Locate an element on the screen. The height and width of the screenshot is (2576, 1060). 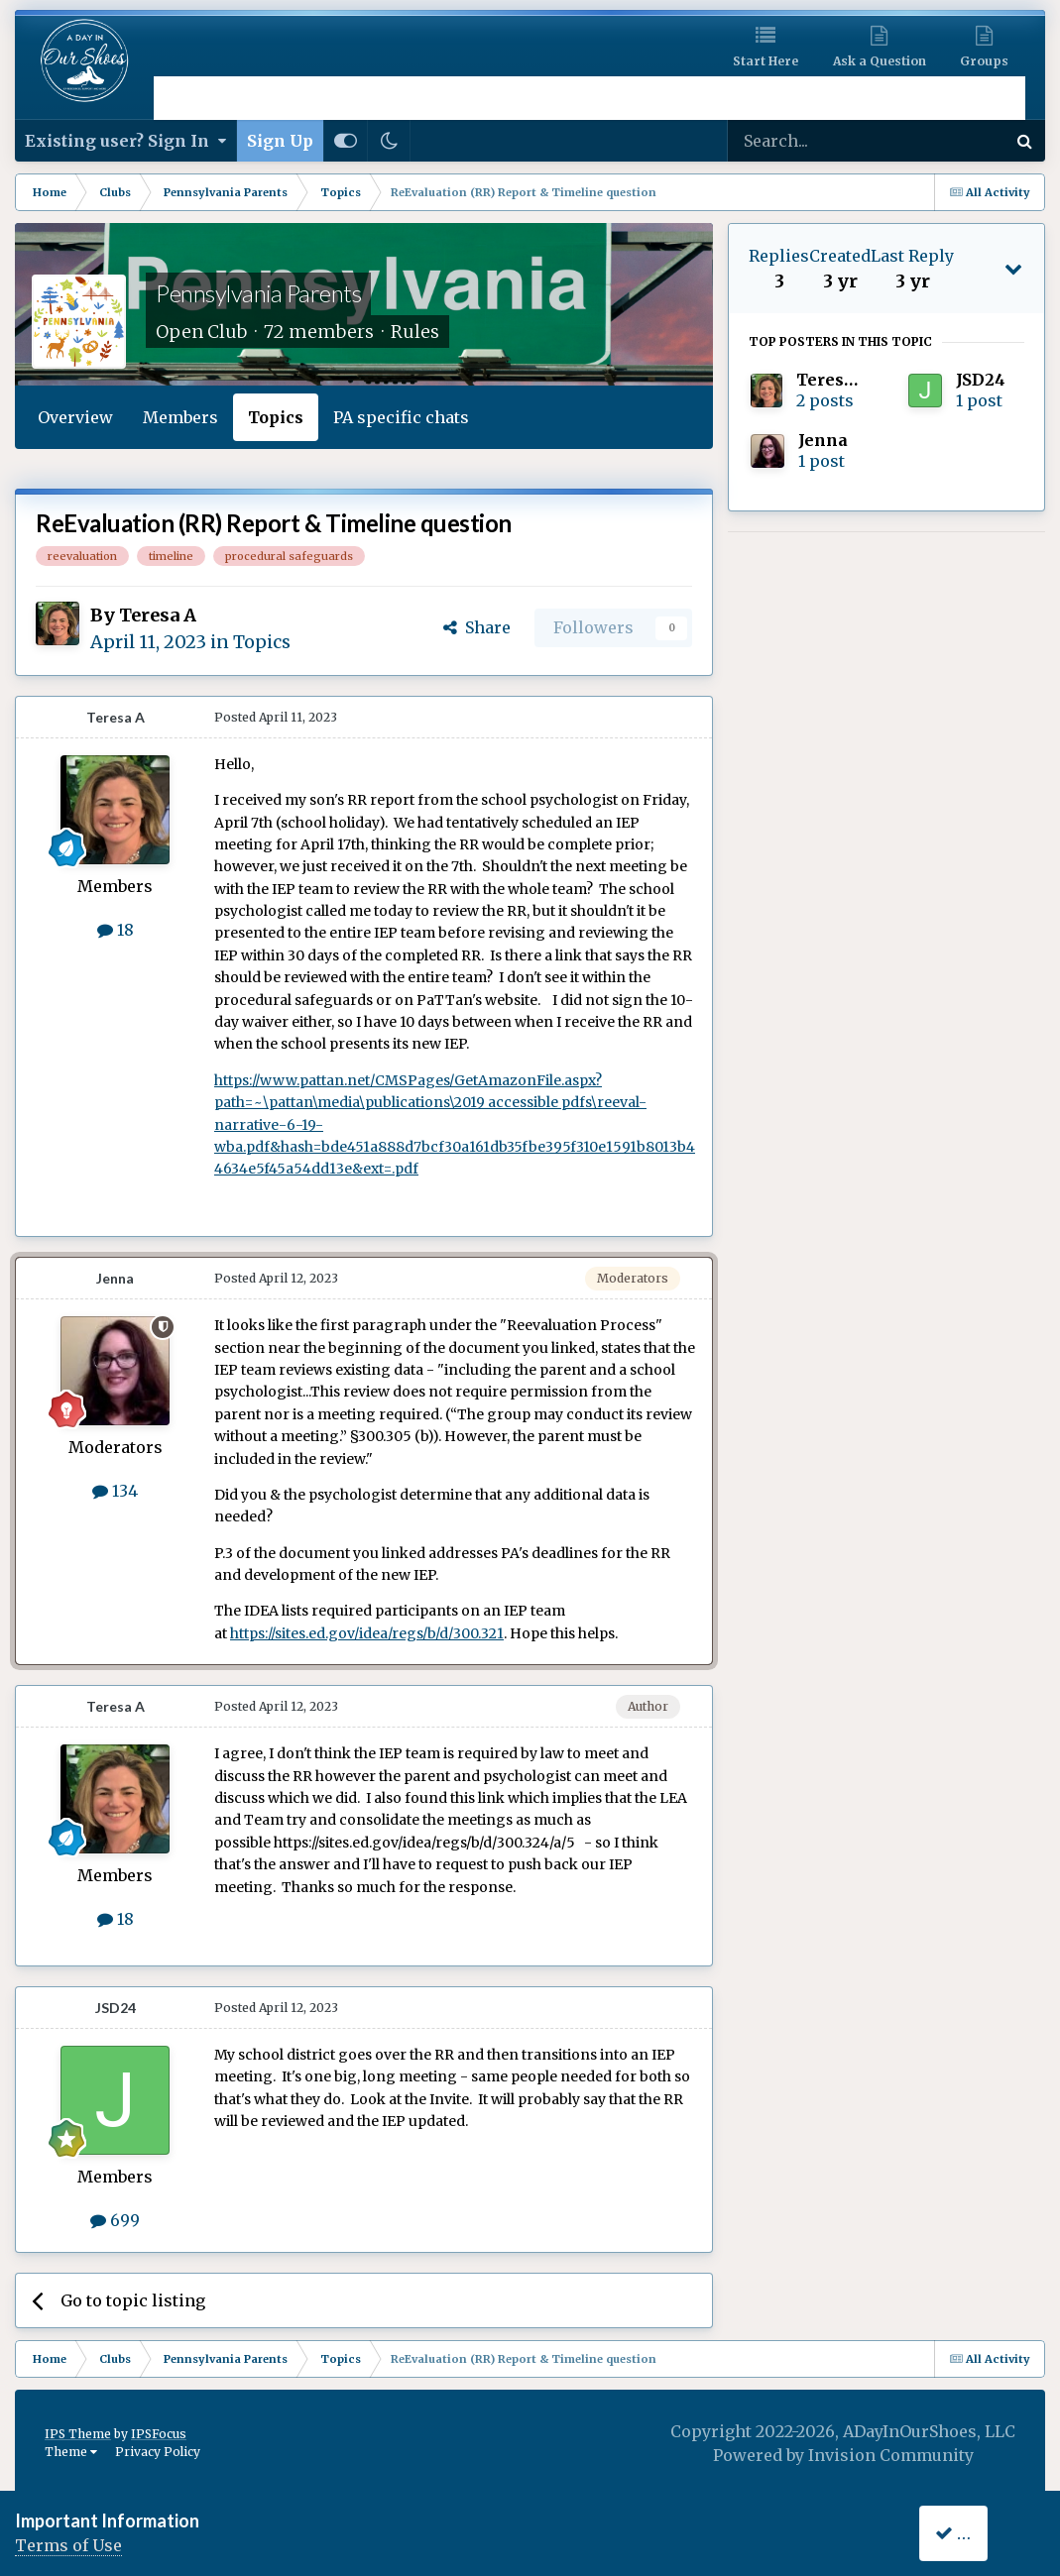
Privacy Policy is located at coordinates (157, 2451).